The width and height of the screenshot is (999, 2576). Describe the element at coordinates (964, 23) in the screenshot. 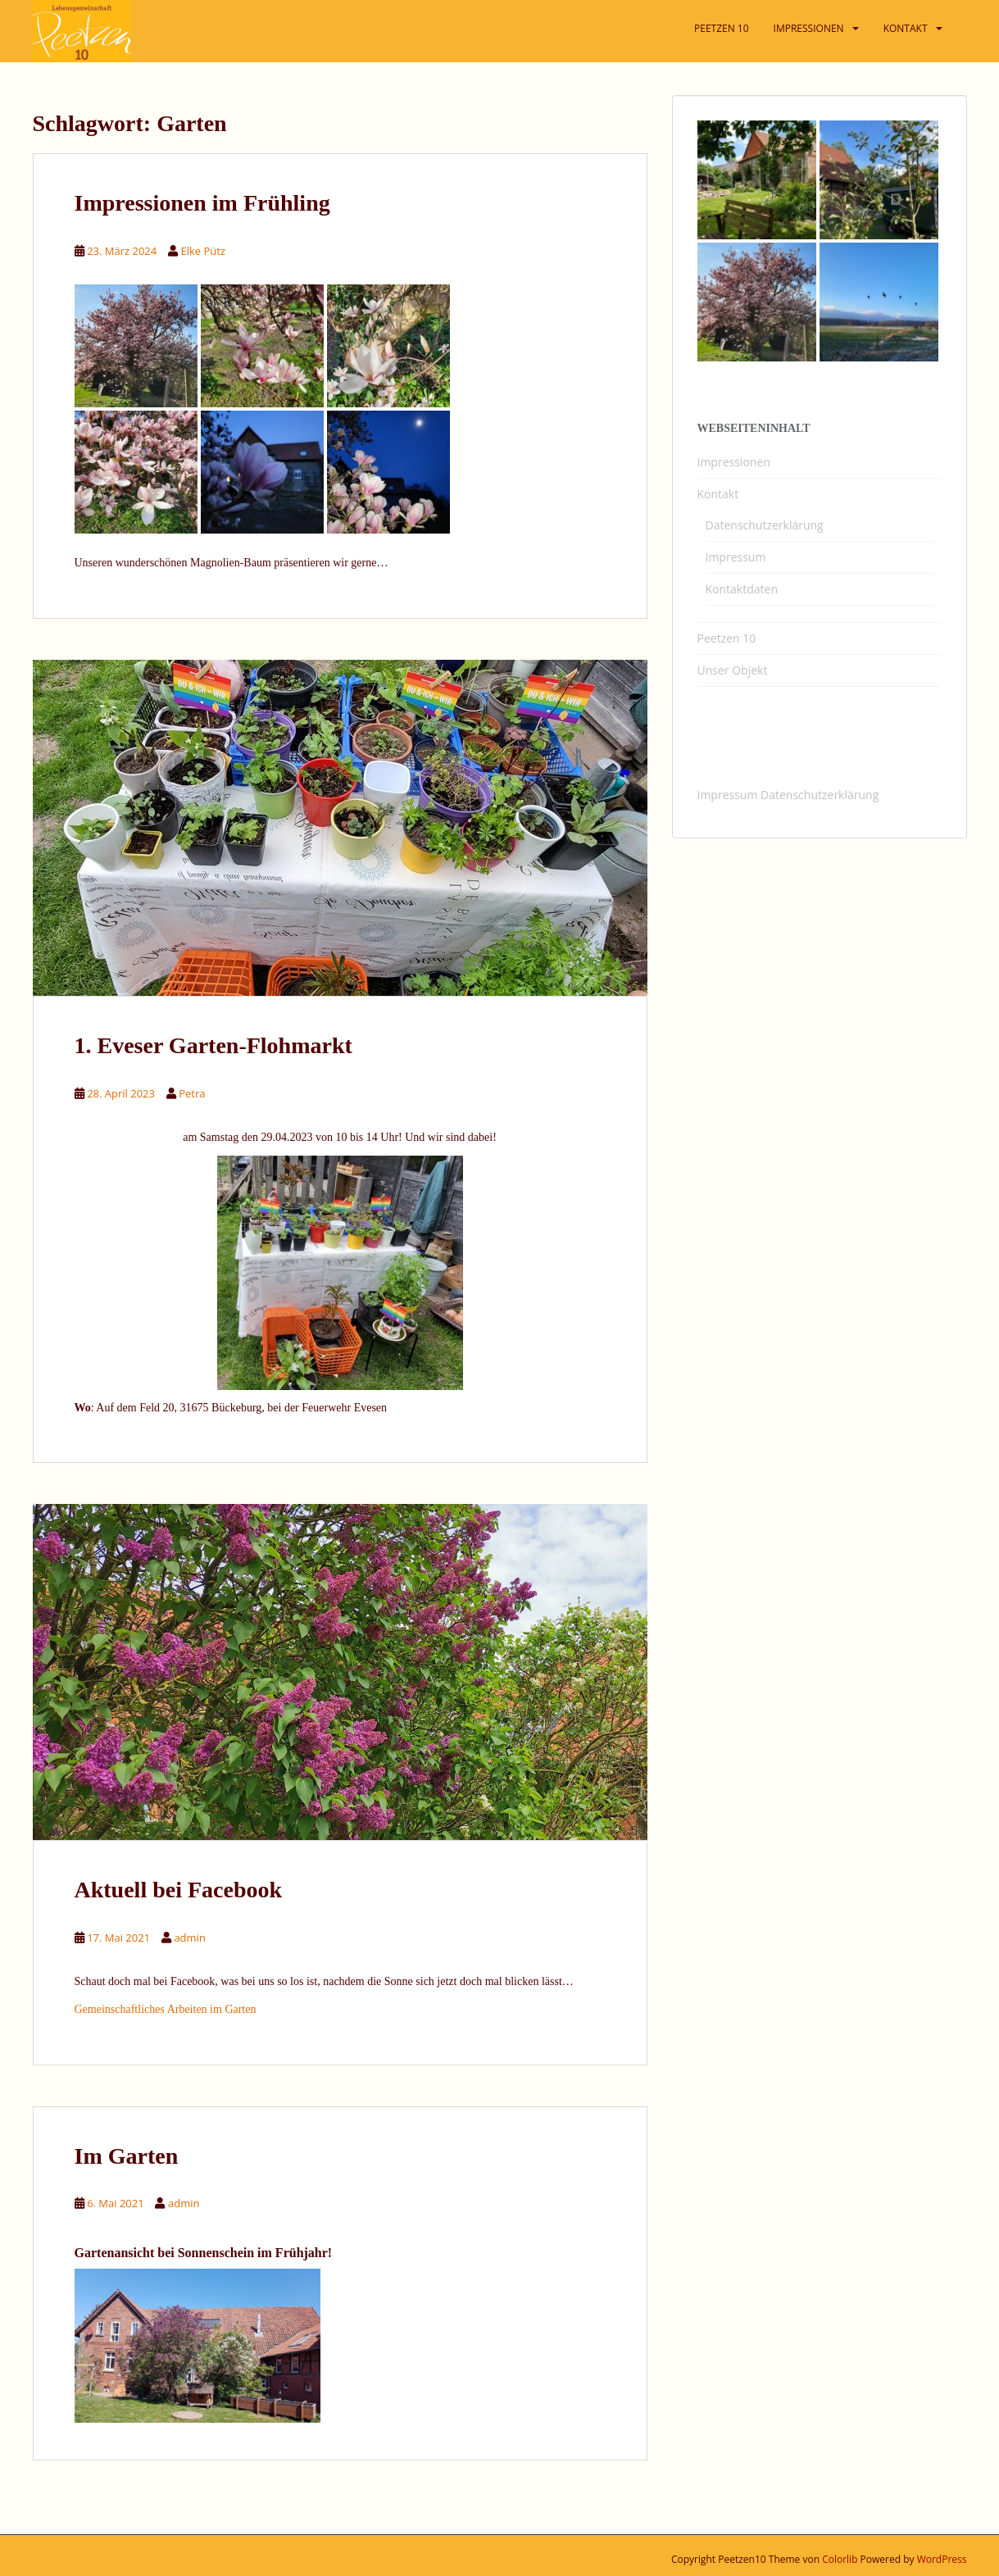

I see `[button]` at that location.